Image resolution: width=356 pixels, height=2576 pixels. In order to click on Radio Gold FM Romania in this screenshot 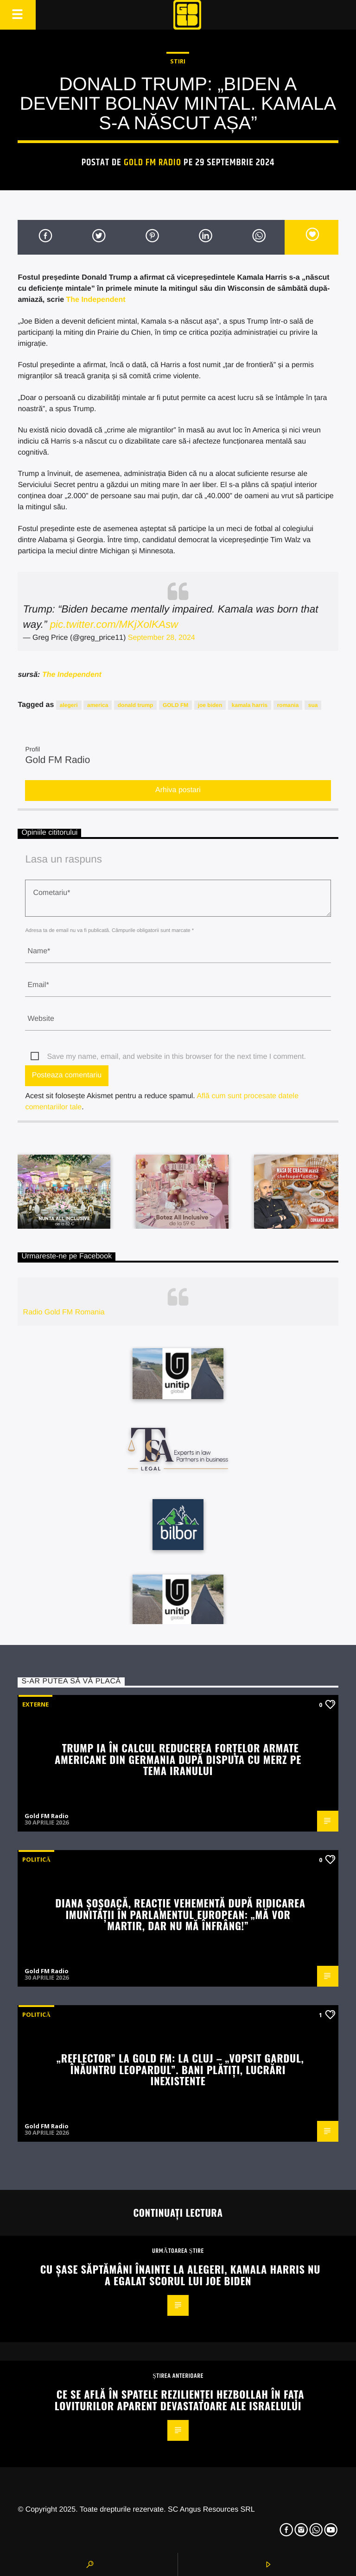, I will do `click(64, 1312)`.